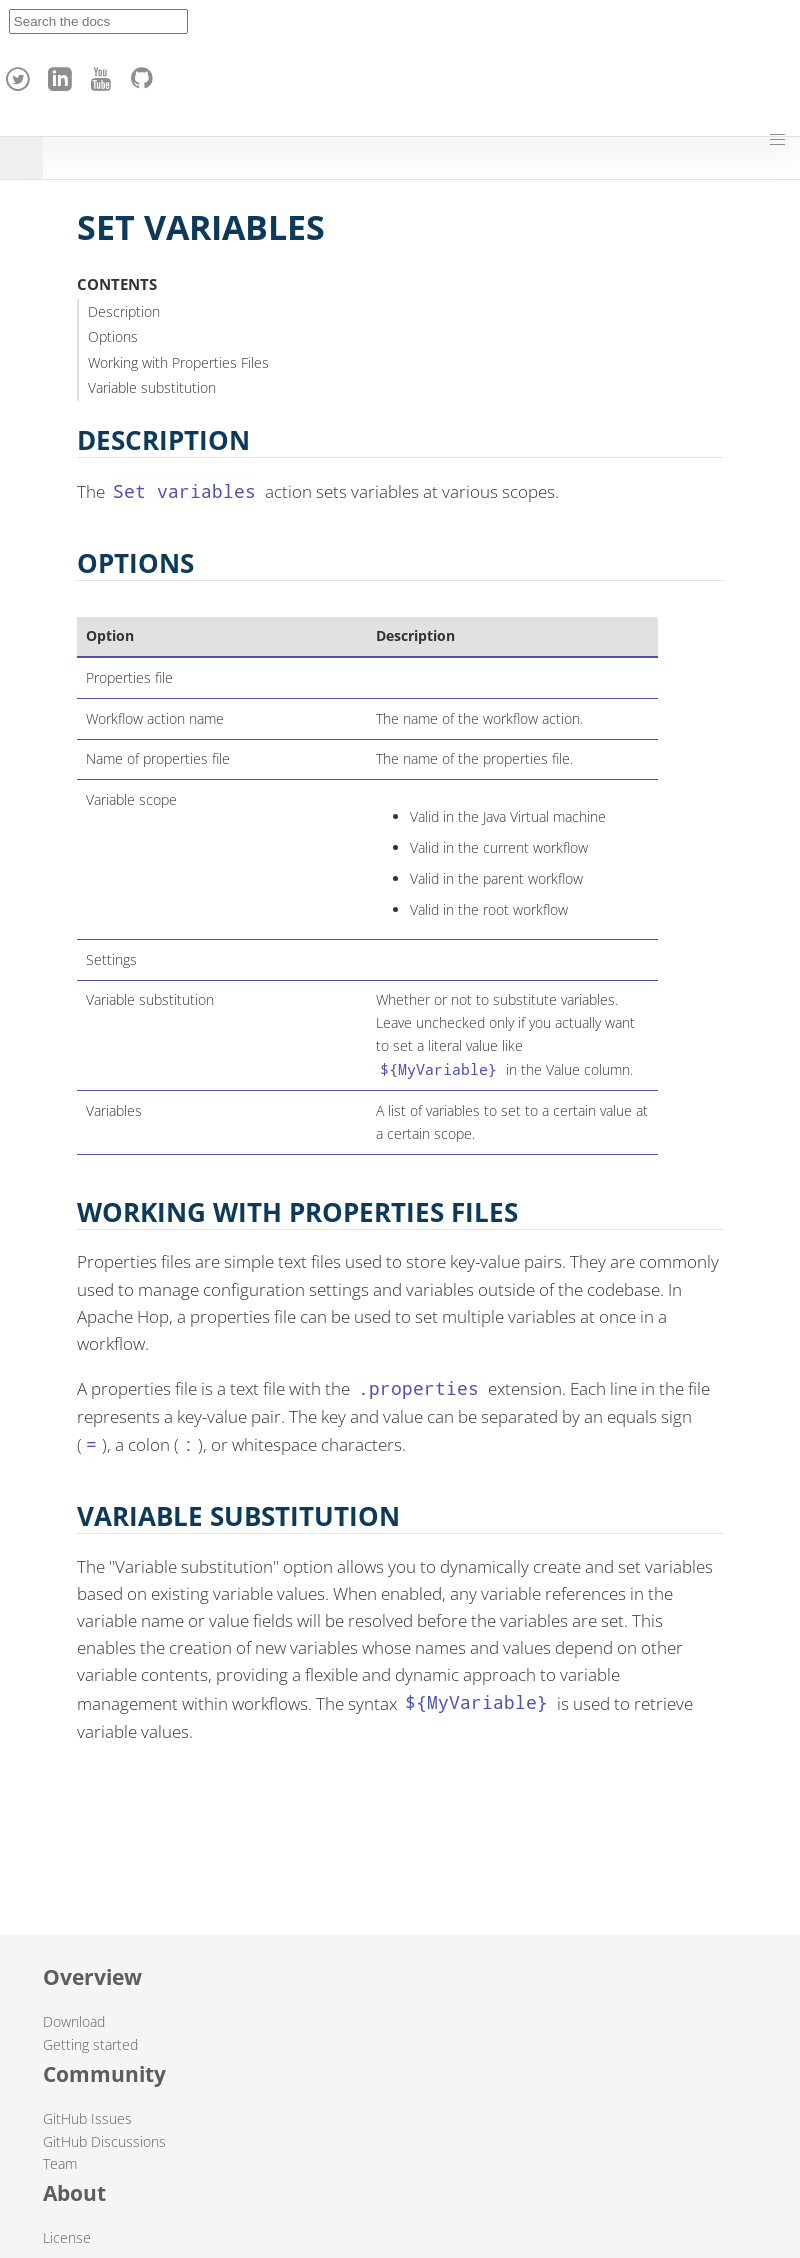 Image resolution: width=800 pixels, height=2258 pixels. I want to click on License, so click(67, 2237).